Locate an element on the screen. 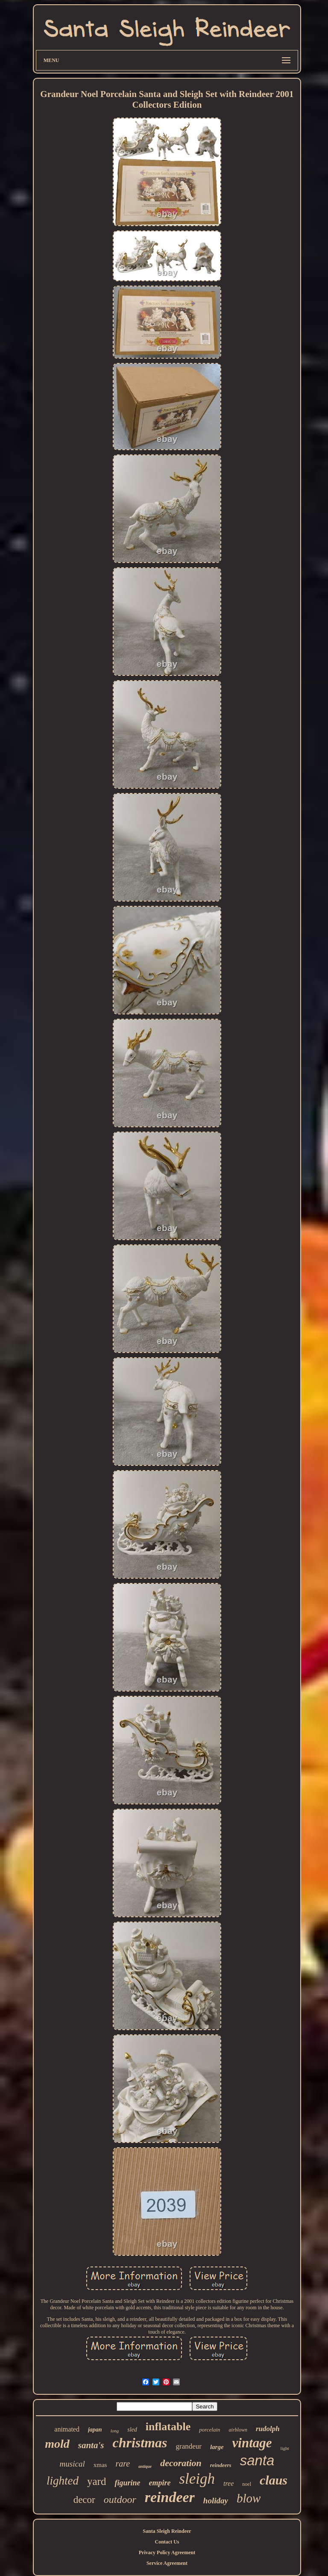 This screenshot has width=328, height=2576. mold is located at coordinates (57, 2443).